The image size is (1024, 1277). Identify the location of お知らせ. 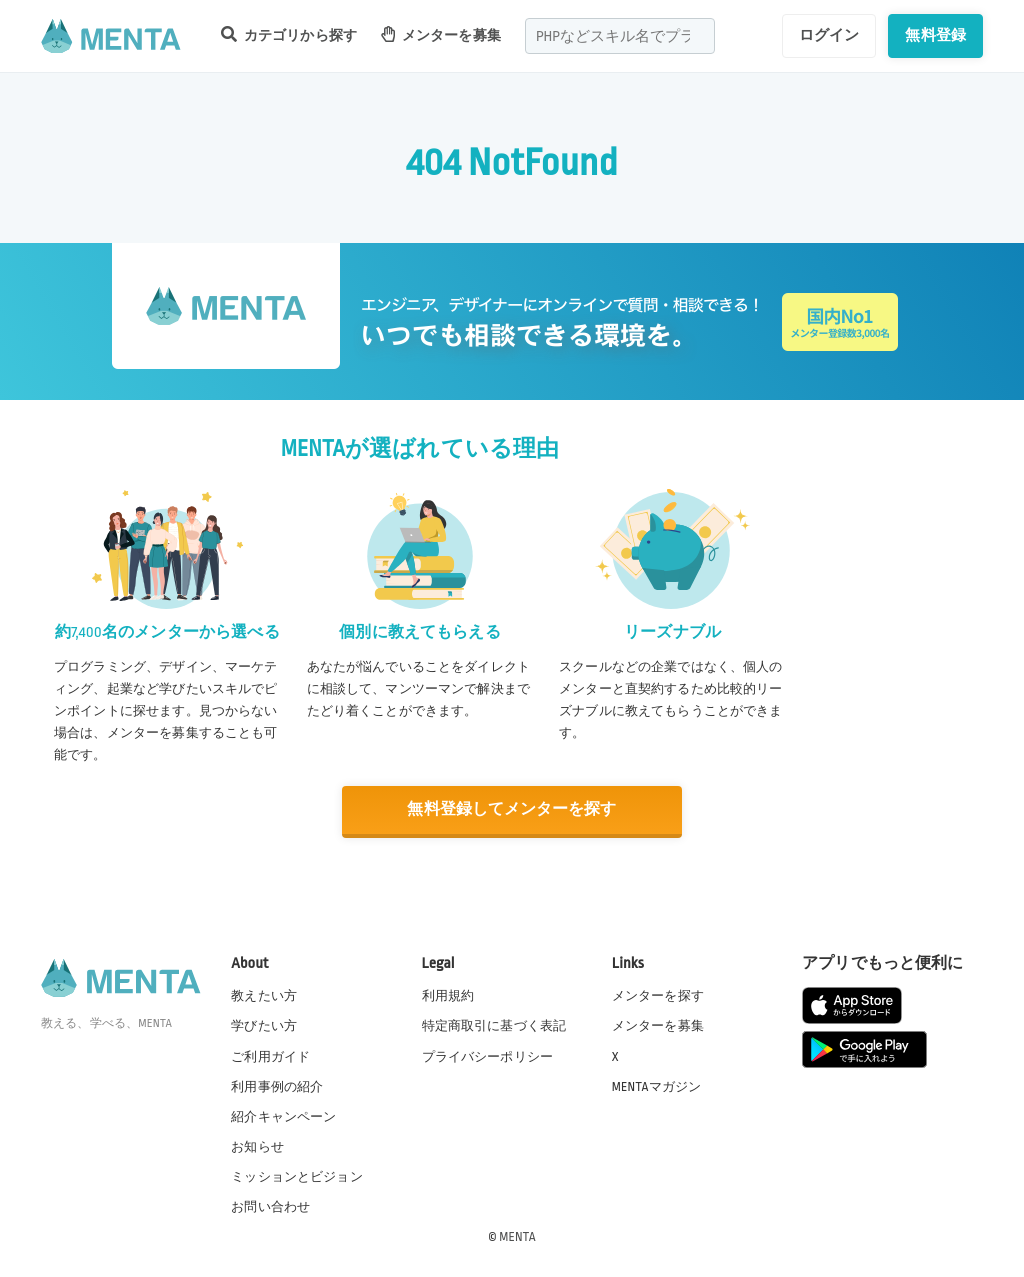
(257, 1146).